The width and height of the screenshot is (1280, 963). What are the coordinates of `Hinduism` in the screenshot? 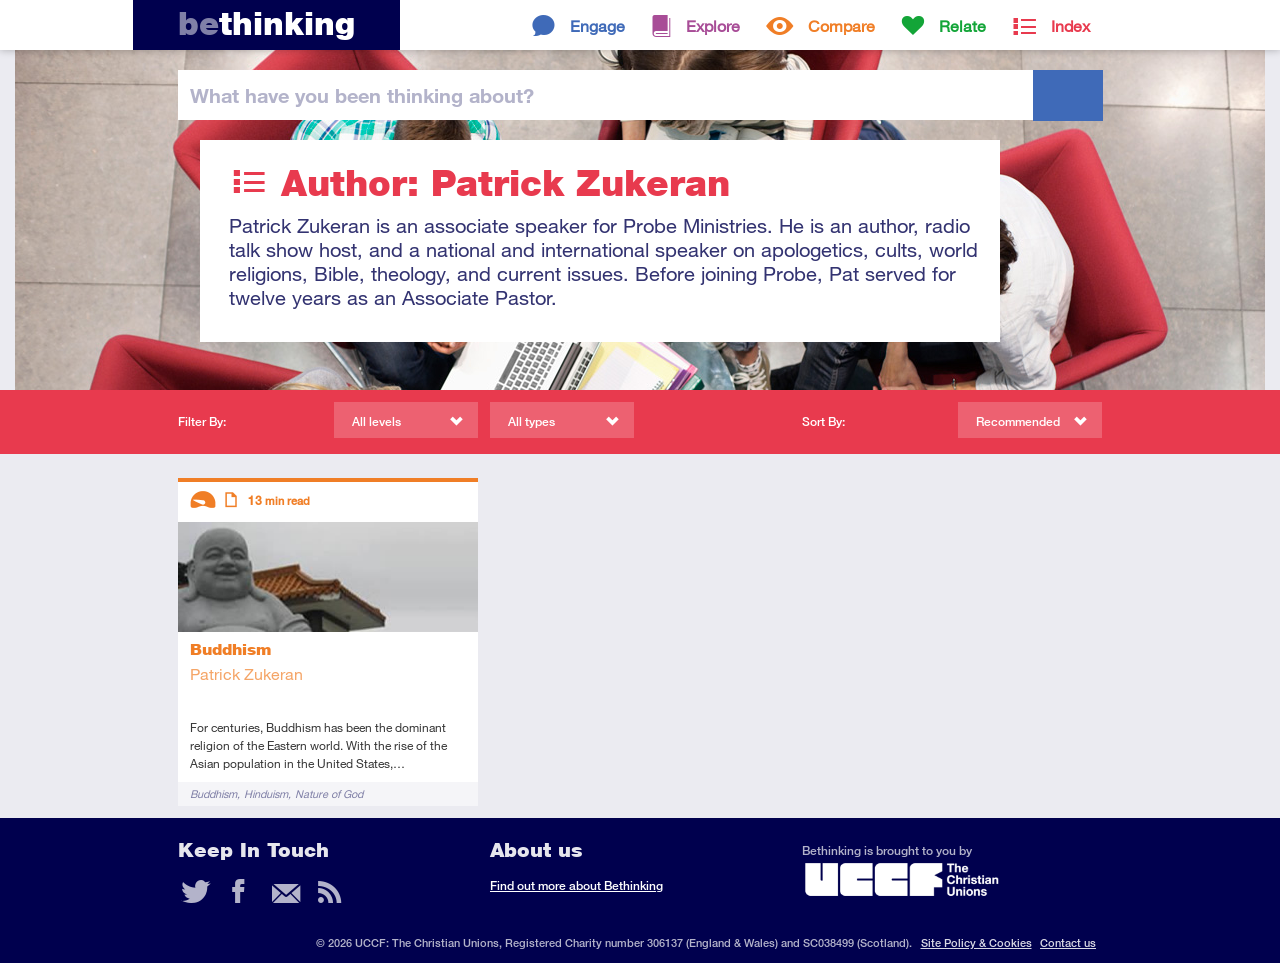 It's located at (266, 793).